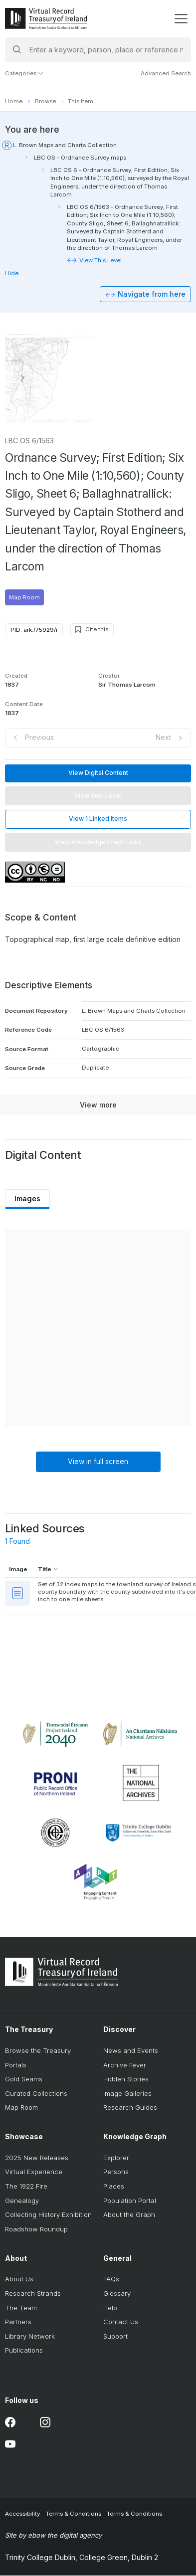 This screenshot has width=196, height=2576. I want to click on View in full screen, so click(98, 1462).